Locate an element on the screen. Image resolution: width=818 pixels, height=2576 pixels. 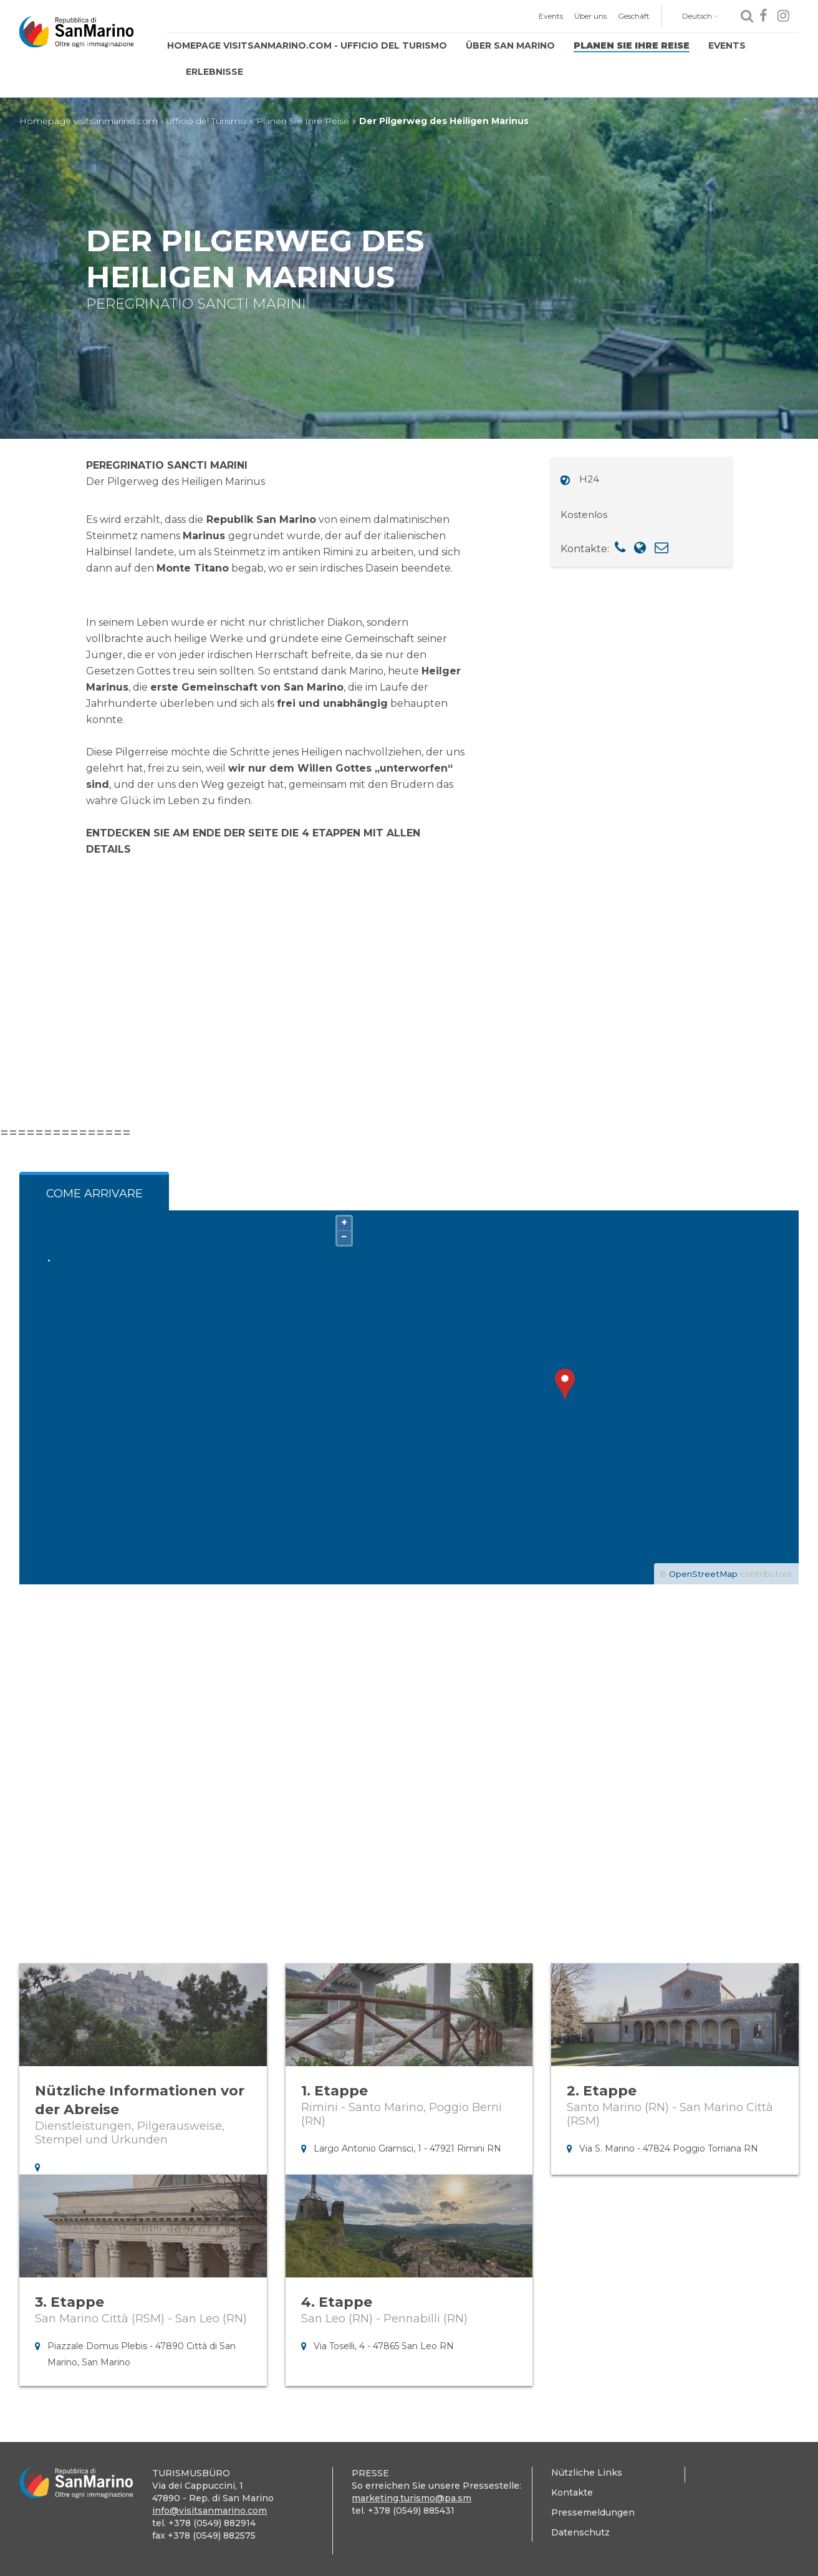
Pressemeldungen is located at coordinates (593, 2512).